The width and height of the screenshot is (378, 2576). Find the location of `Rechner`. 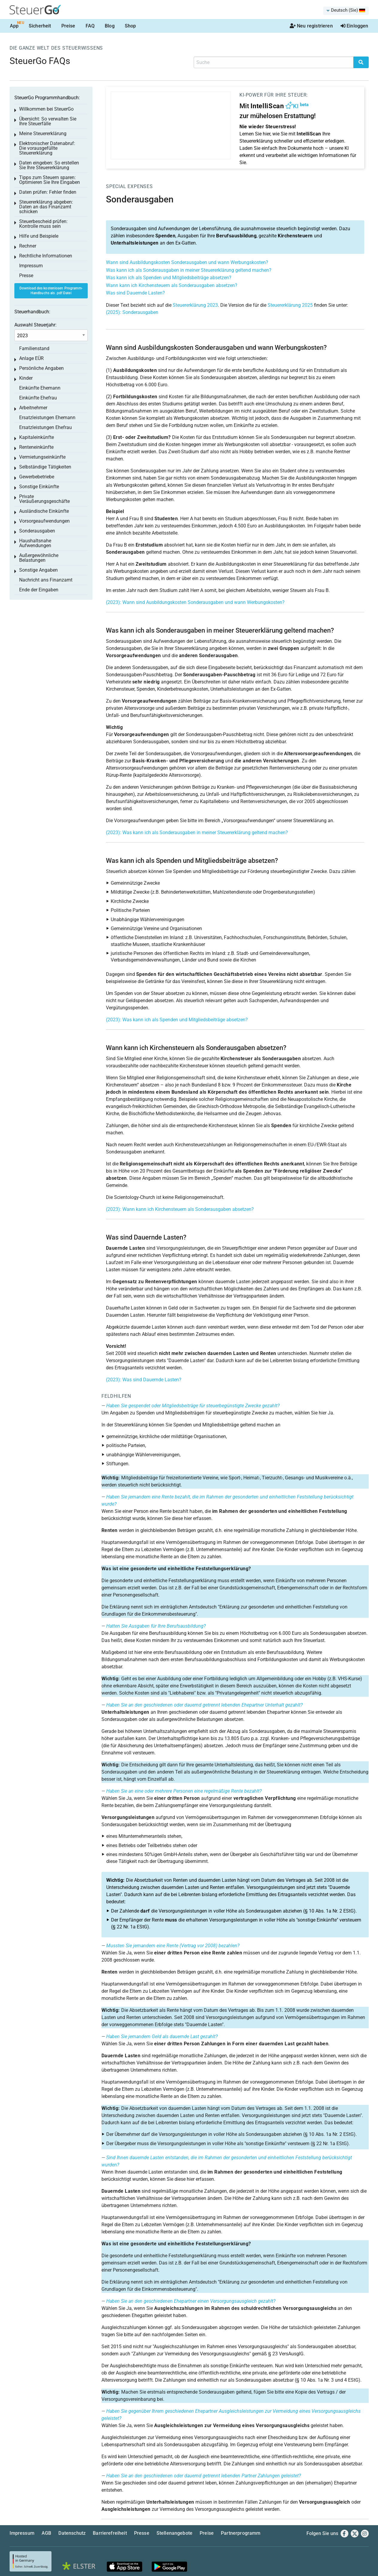

Rechner is located at coordinates (27, 246).